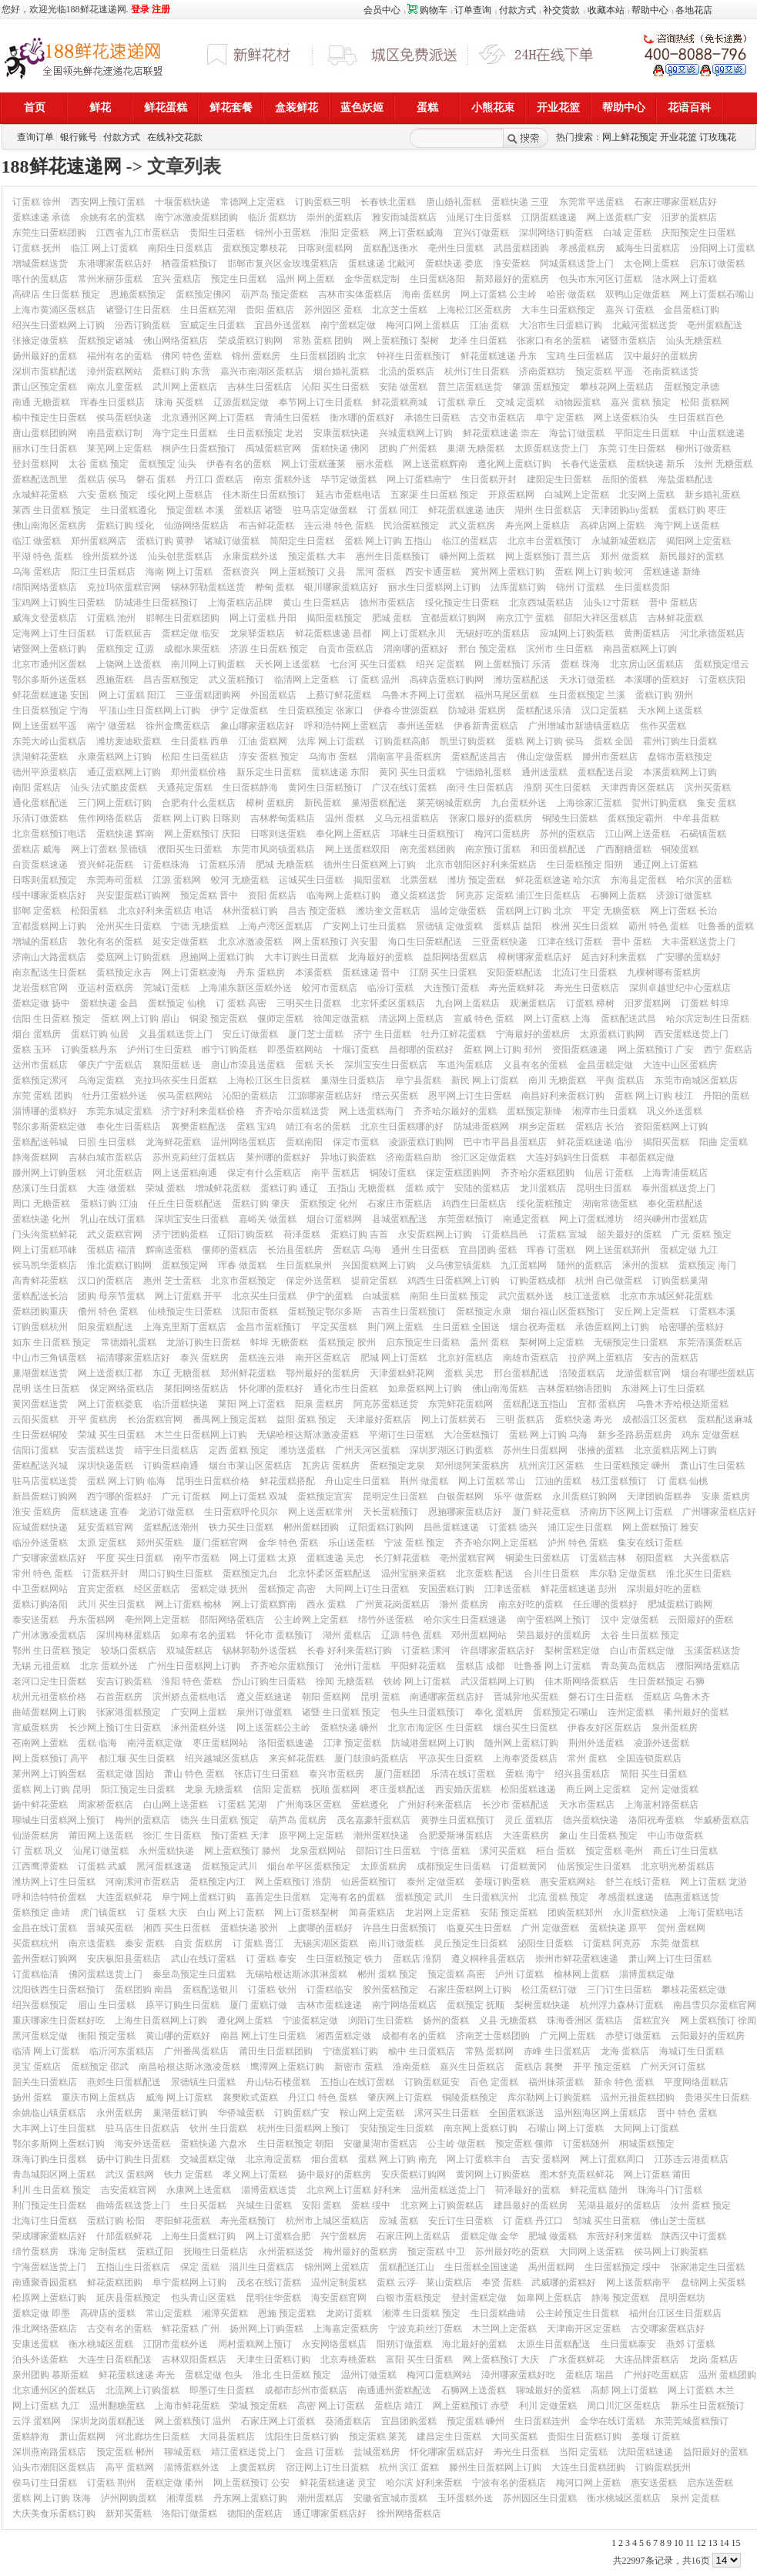 The height and width of the screenshot is (2576, 757). I want to click on 北京市通州区蛋糕, so click(49, 664).